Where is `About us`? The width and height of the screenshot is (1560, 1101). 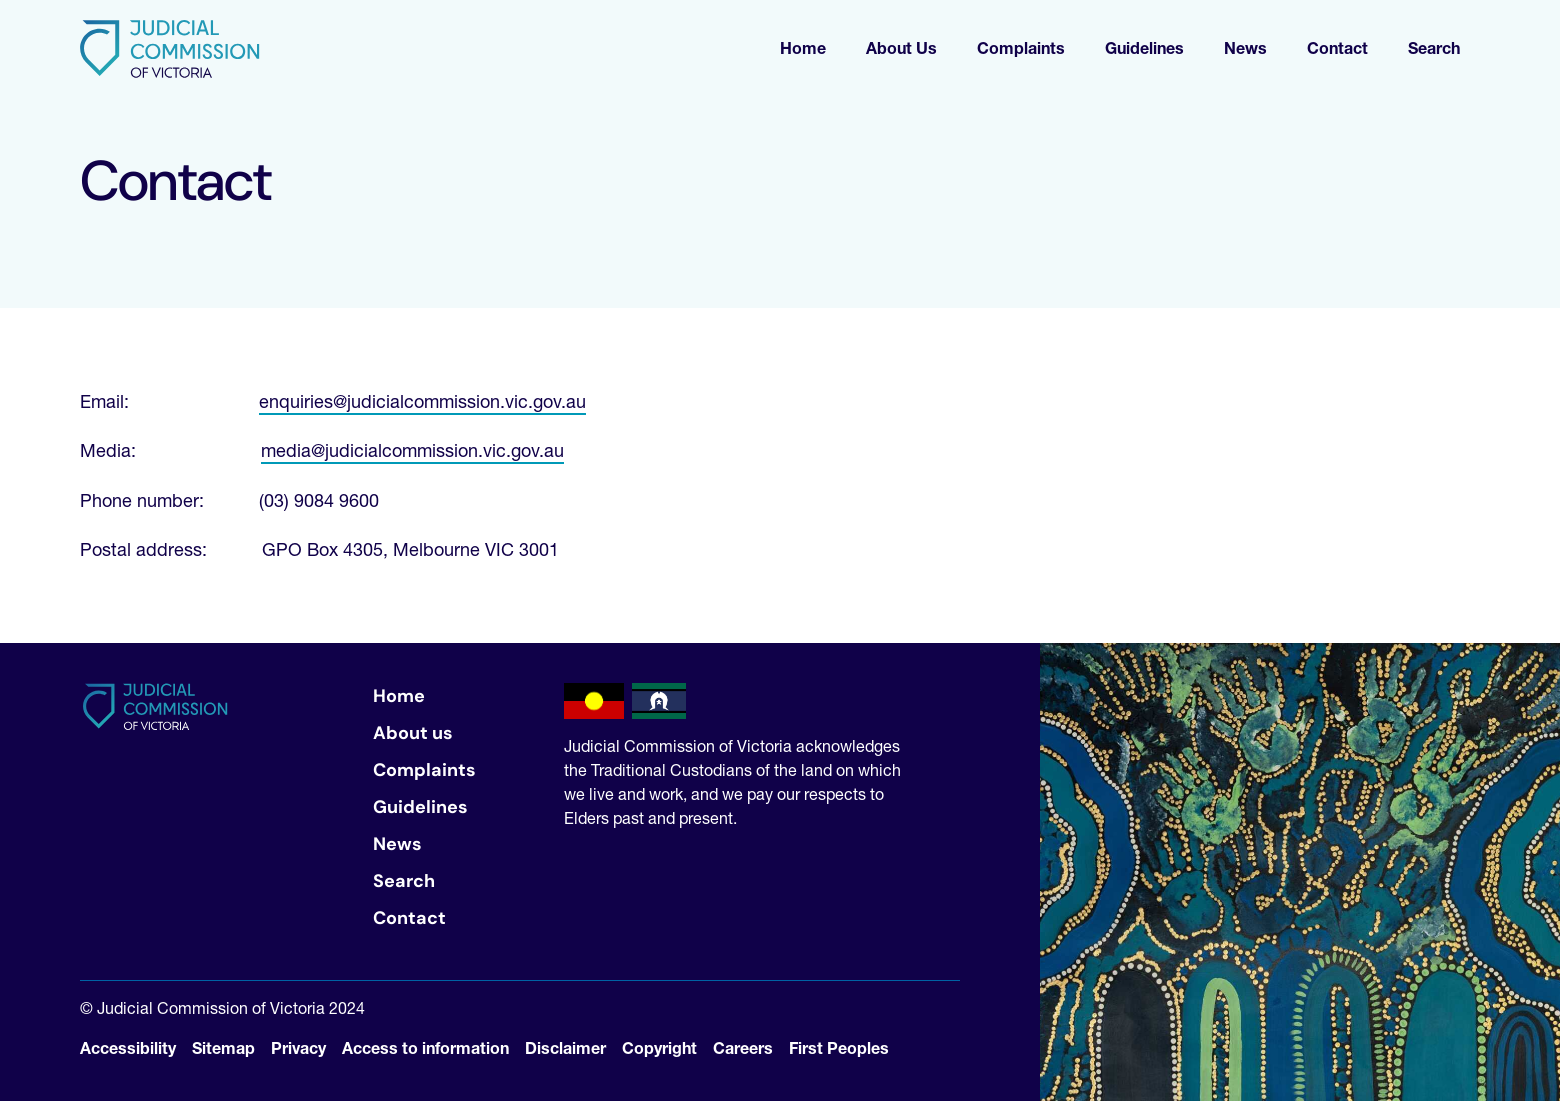
About us is located at coordinates (413, 733).